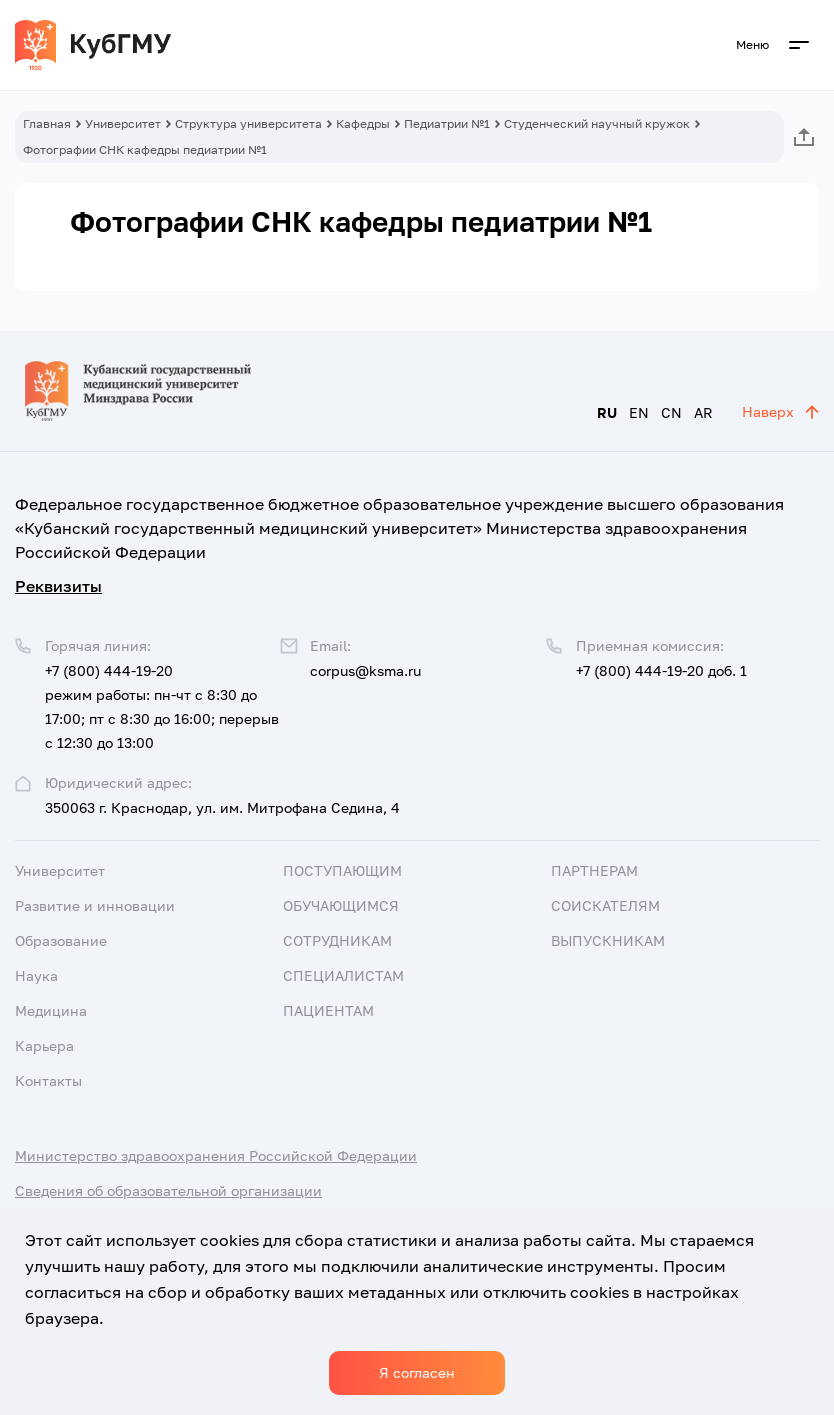 This screenshot has width=834, height=1415. What do you see at coordinates (248, 123) in the screenshot?
I see `Структура университета` at bounding box center [248, 123].